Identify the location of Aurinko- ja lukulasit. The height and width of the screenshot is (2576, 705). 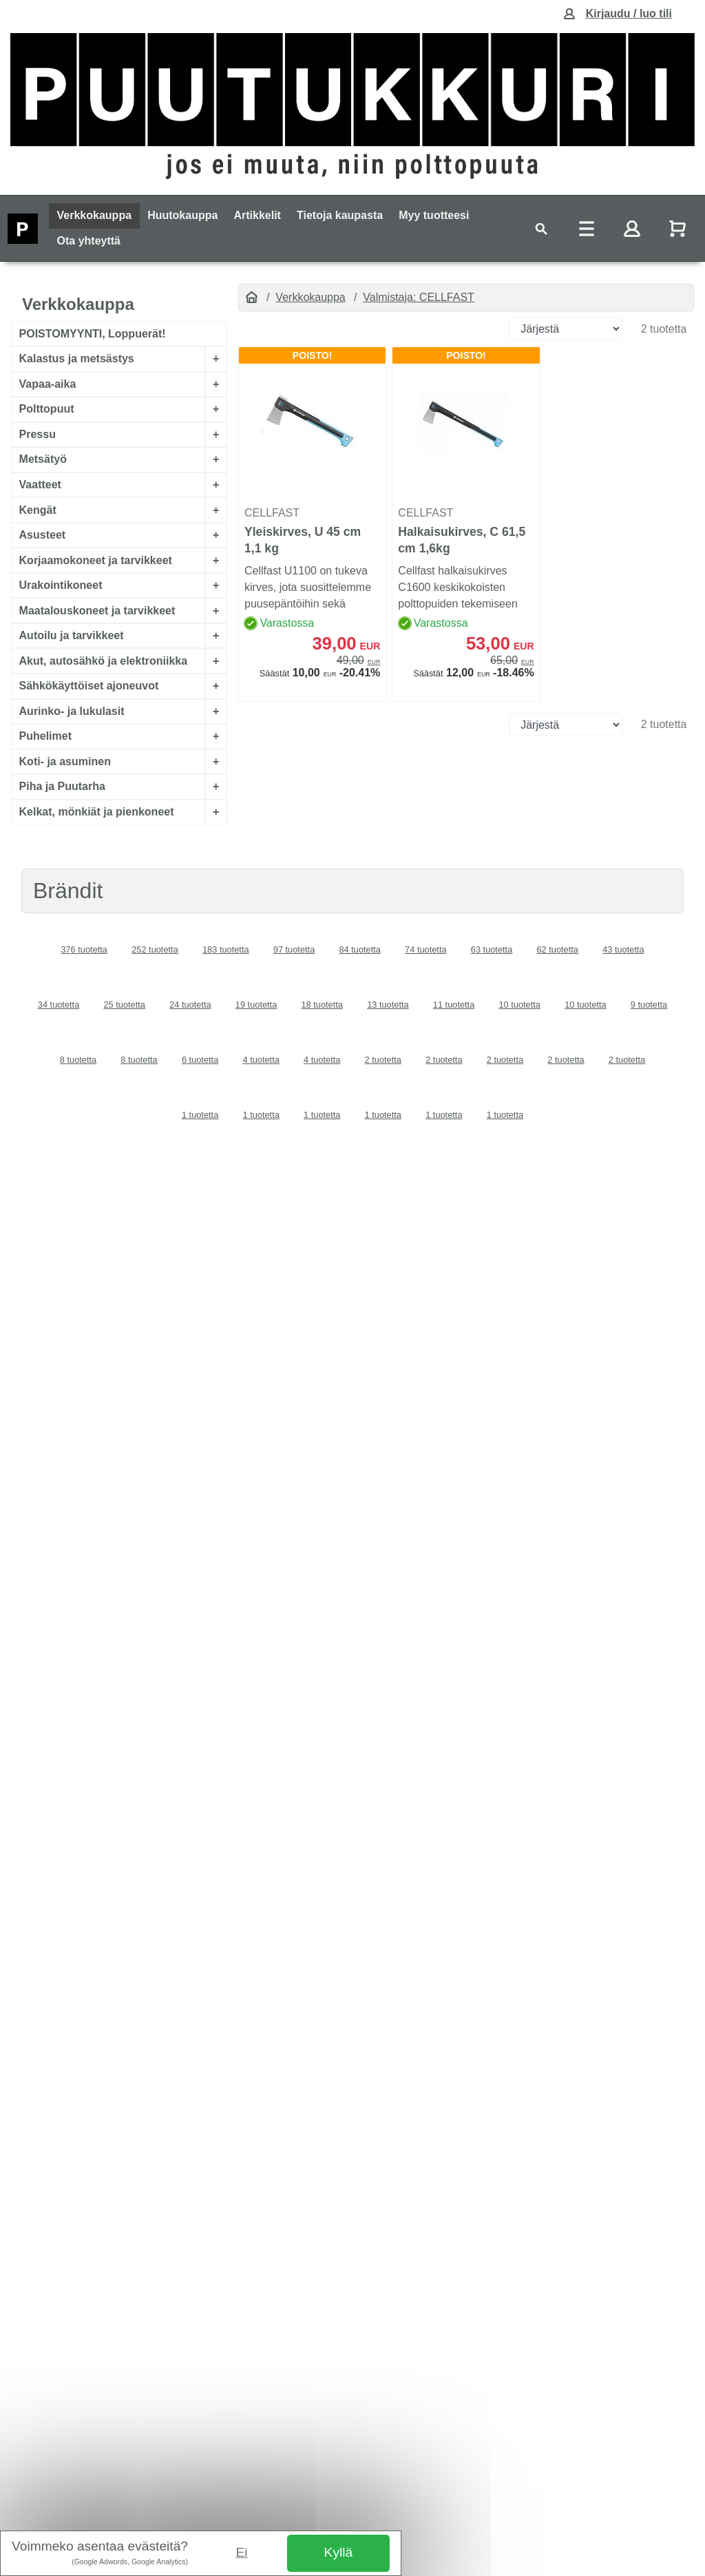
(72, 711).